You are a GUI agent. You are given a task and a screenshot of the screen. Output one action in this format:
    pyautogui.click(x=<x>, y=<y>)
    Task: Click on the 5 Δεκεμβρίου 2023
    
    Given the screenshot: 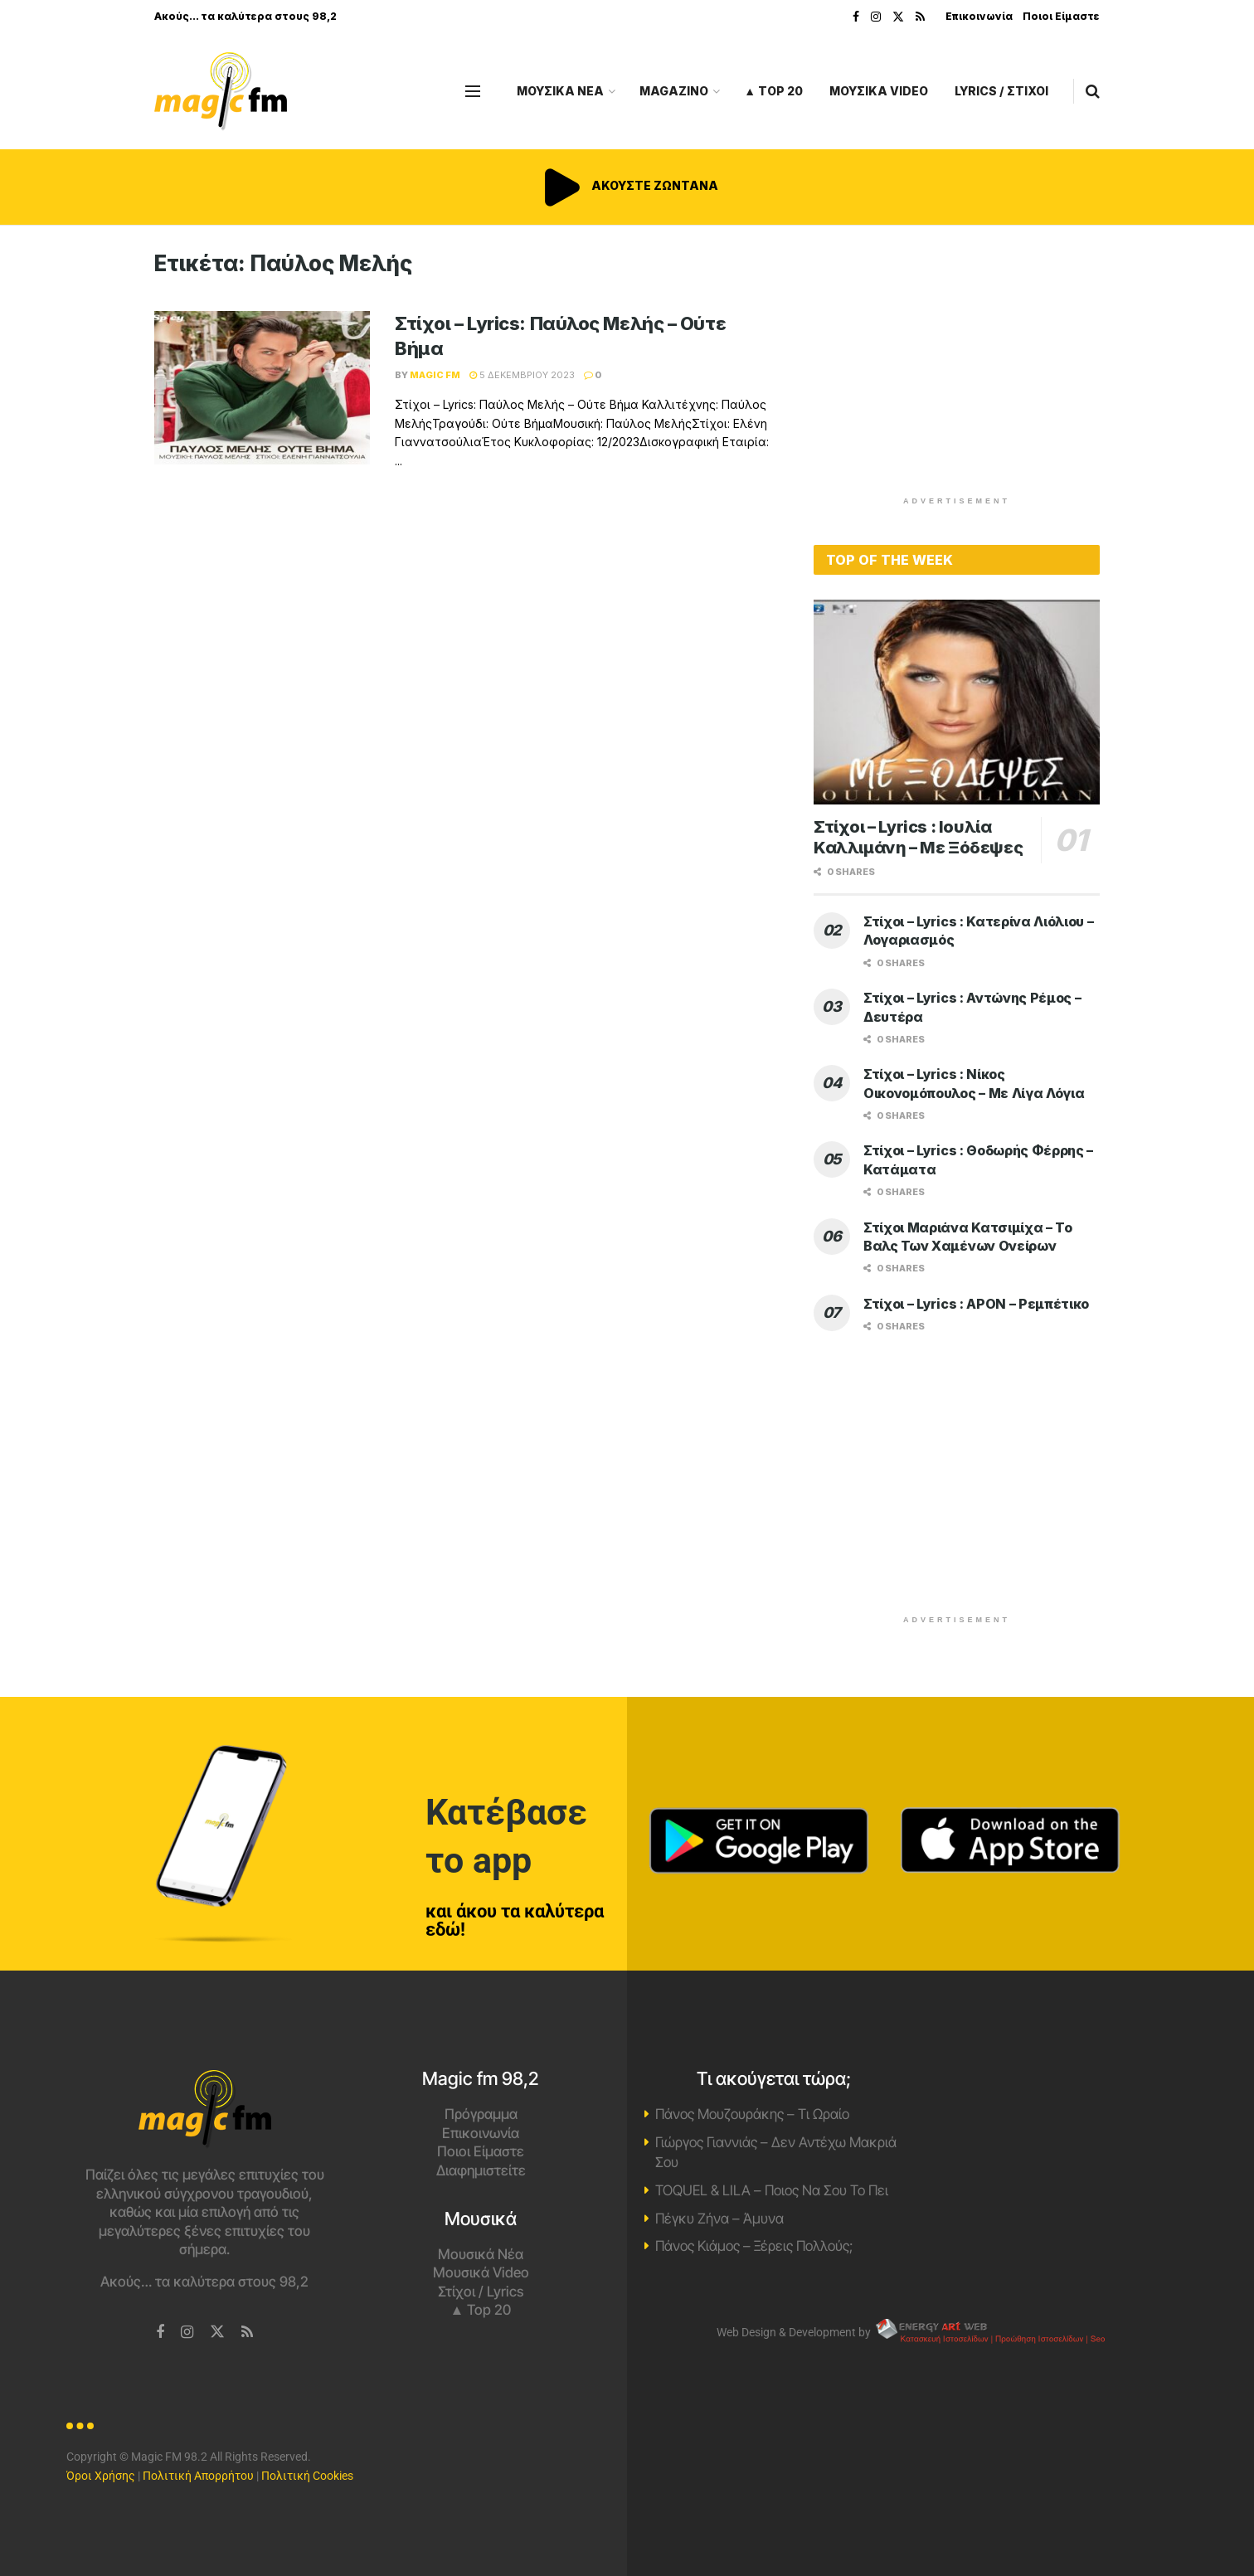 What is the action you would take?
    pyautogui.click(x=522, y=375)
    